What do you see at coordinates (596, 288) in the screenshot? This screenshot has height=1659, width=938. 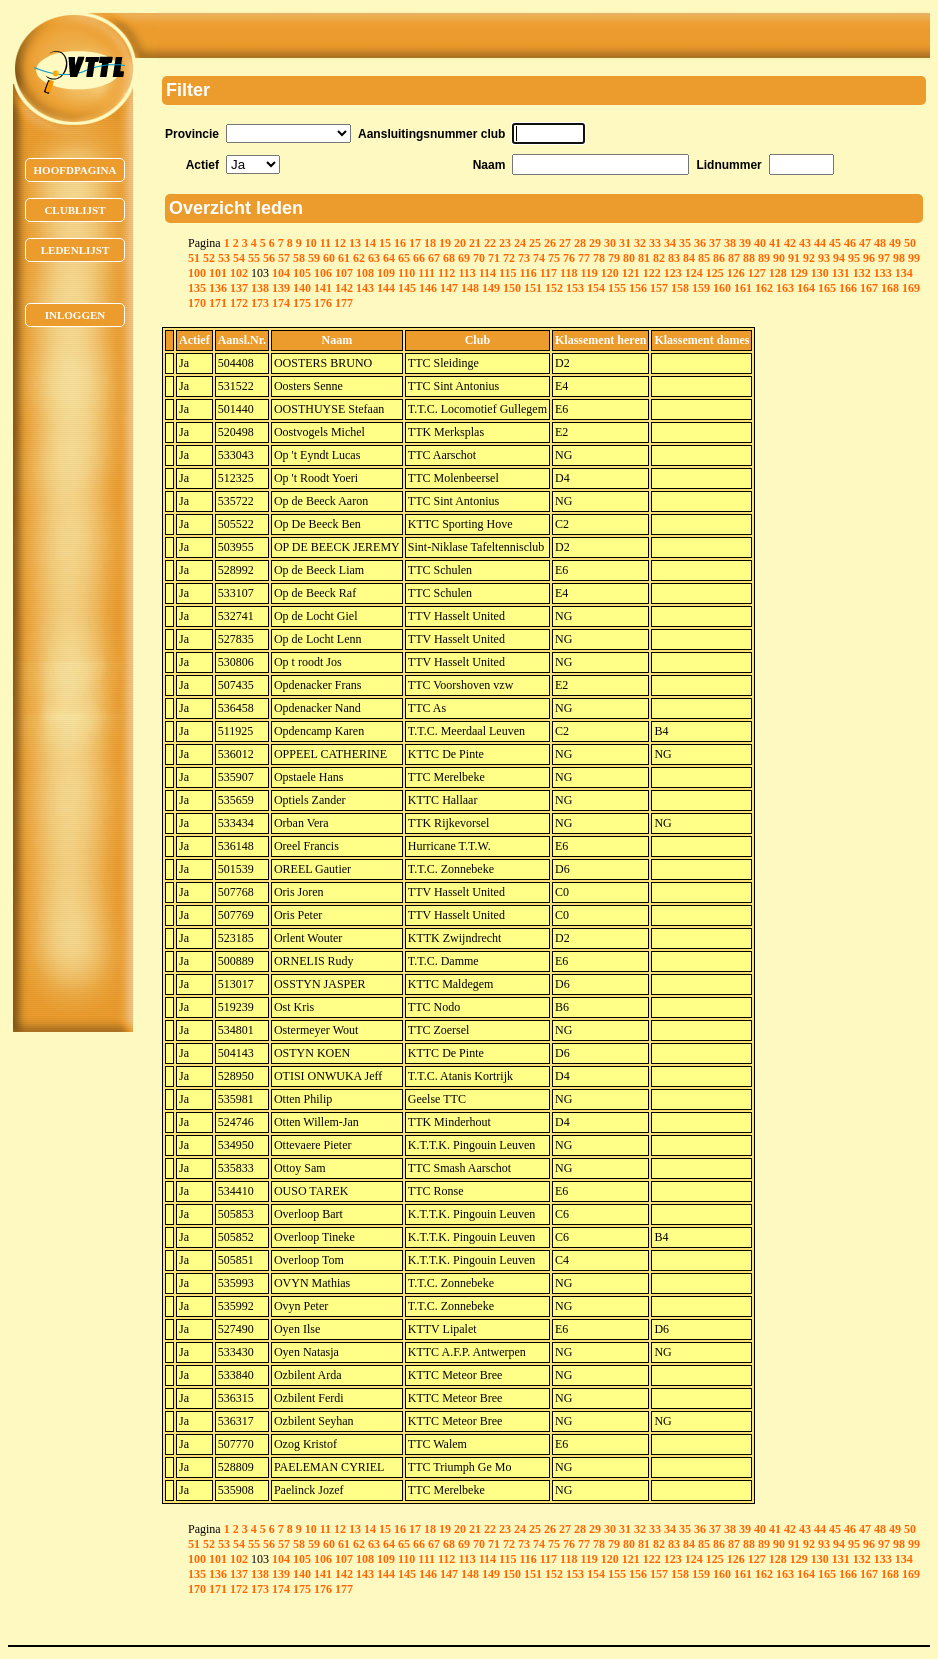 I see `154` at bounding box center [596, 288].